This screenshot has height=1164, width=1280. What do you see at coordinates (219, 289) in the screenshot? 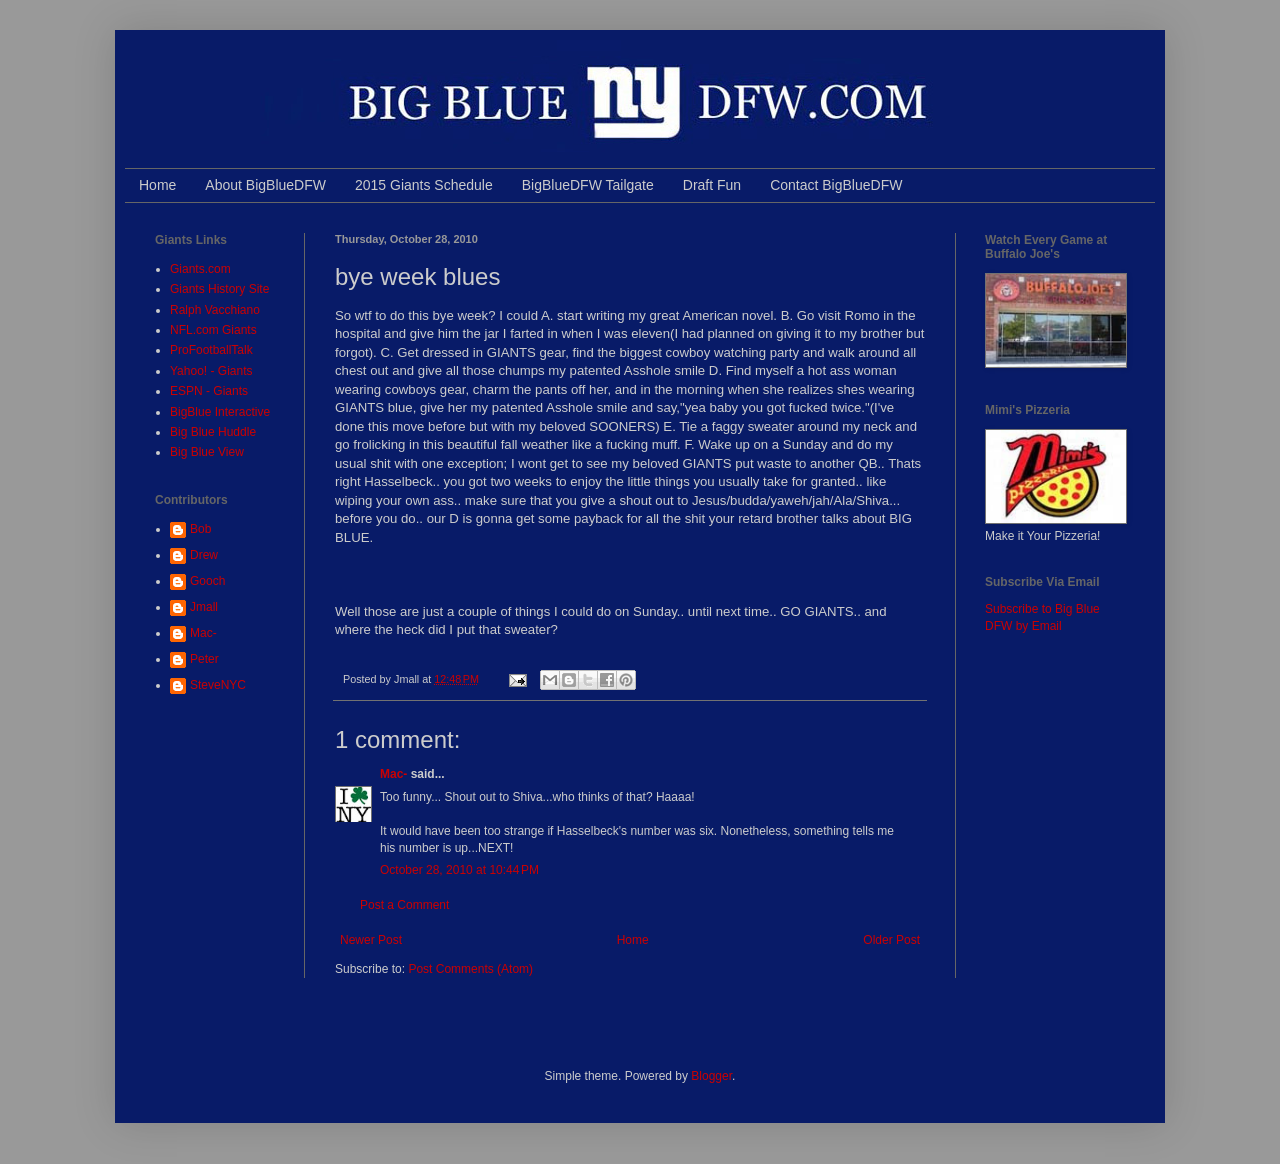
I see `Giants History Site` at bounding box center [219, 289].